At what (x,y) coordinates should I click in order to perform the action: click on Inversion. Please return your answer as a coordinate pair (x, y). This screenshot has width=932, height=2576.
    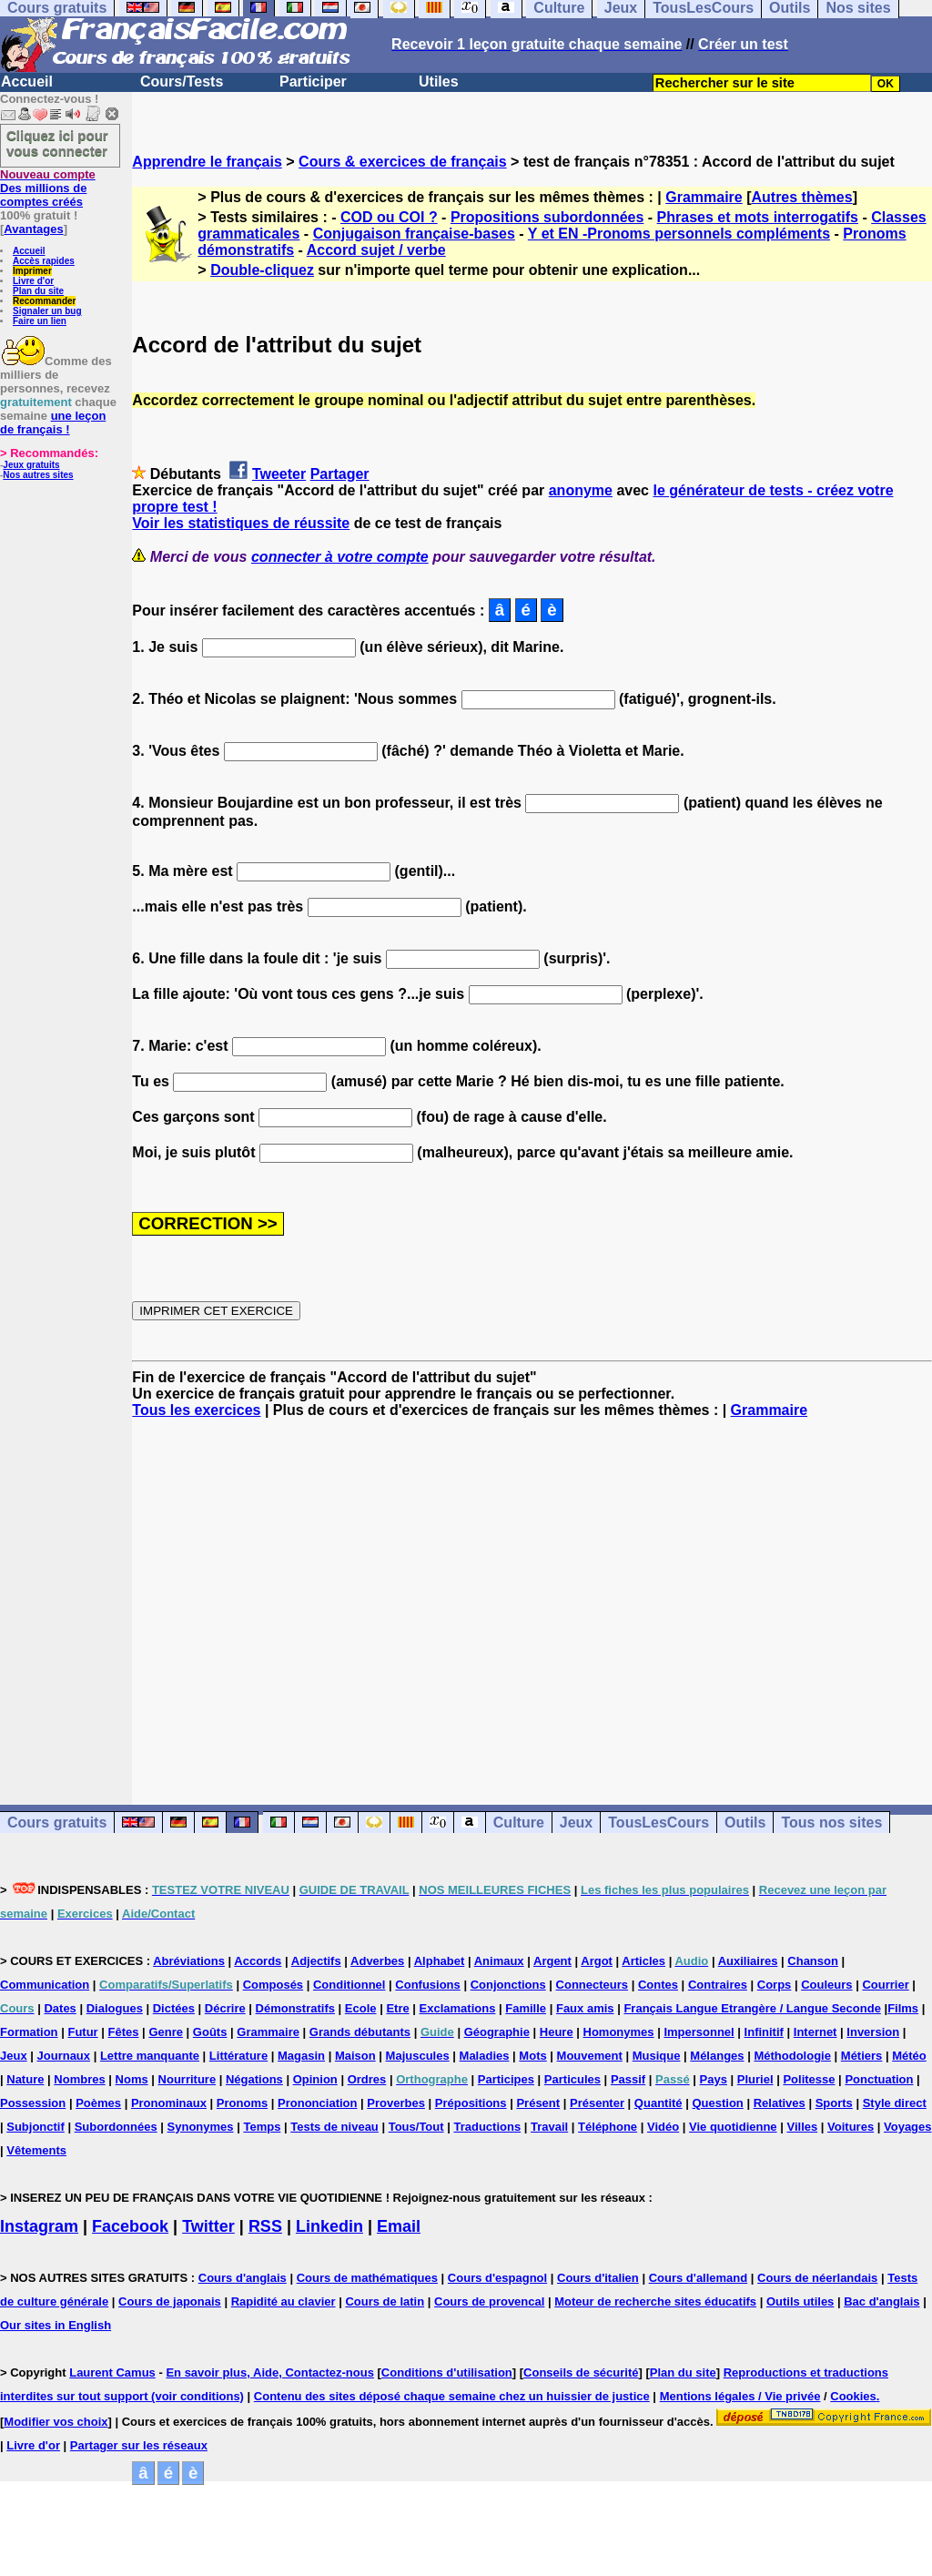
    Looking at the image, I should click on (872, 2032).